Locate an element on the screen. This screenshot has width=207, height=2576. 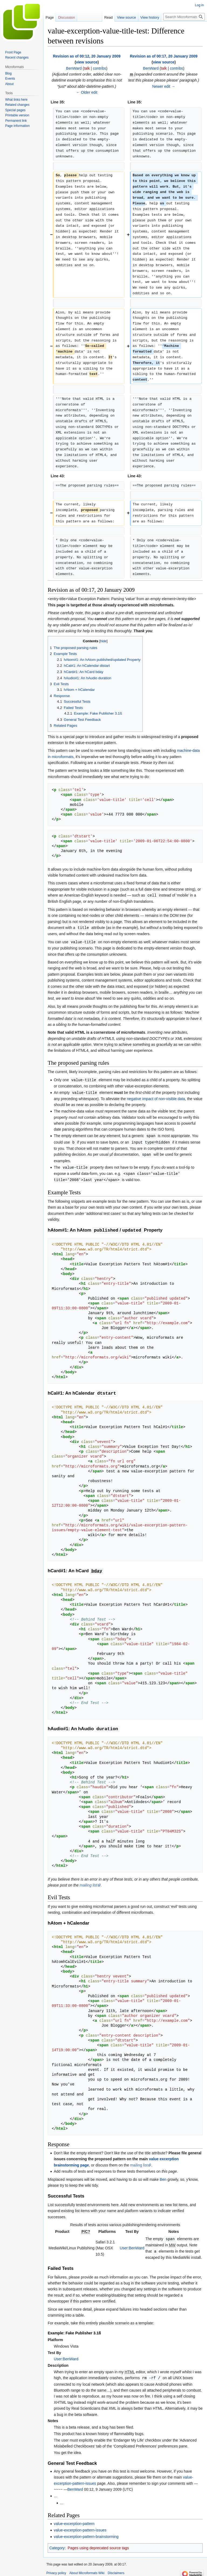
mailing list is located at coordinates (88, 1882).